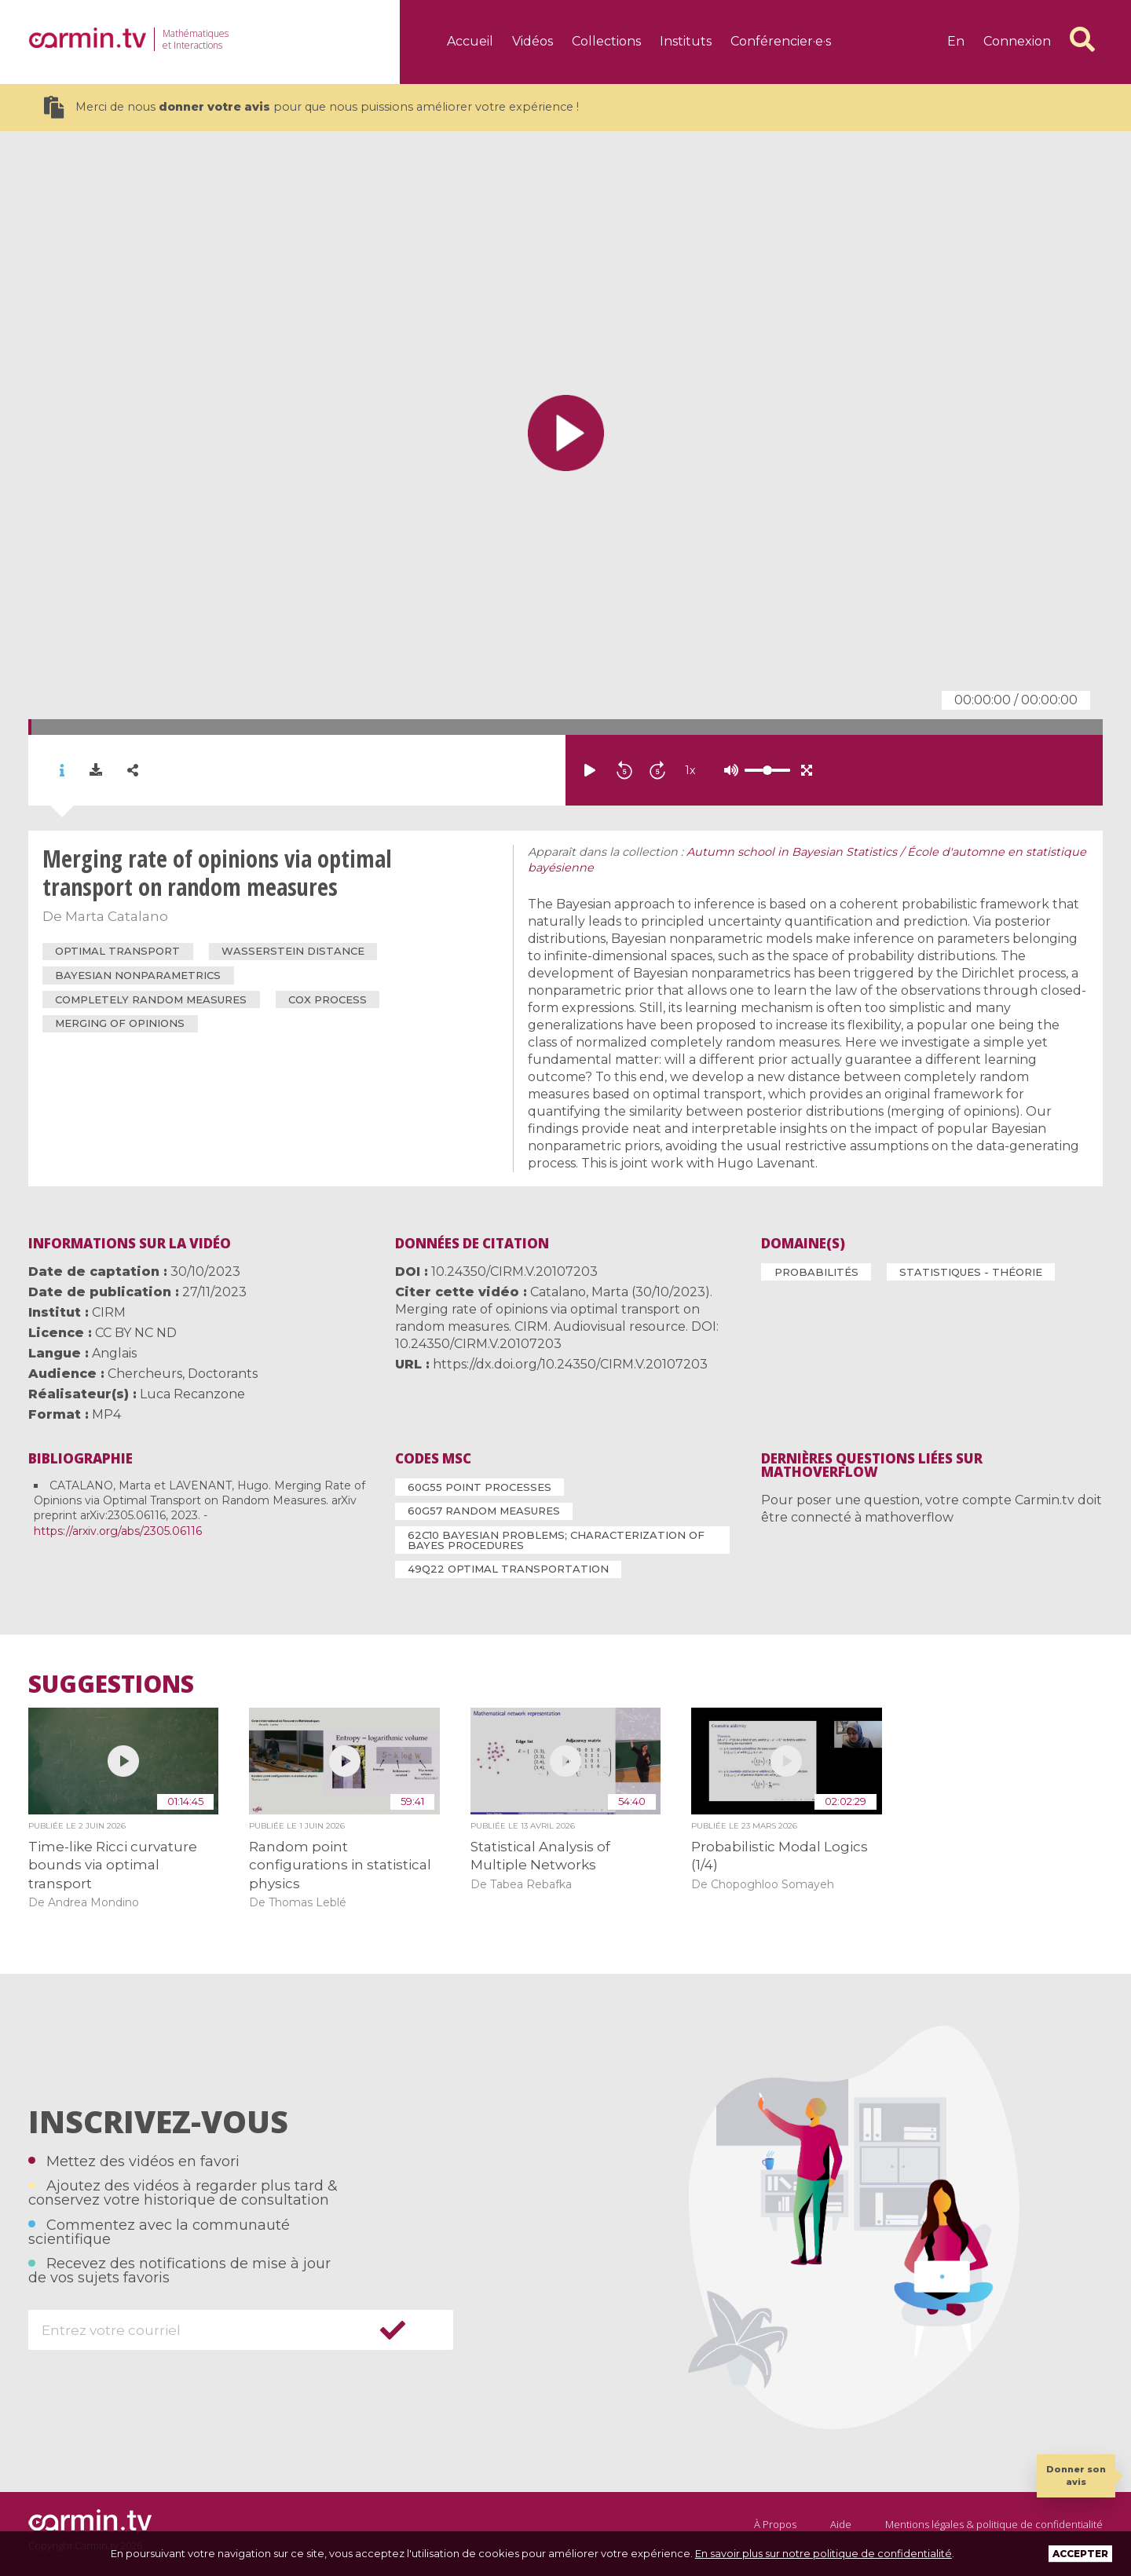 The width and height of the screenshot is (1131, 2576). What do you see at coordinates (1076, 2475) in the screenshot?
I see `Donner son avis` at bounding box center [1076, 2475].